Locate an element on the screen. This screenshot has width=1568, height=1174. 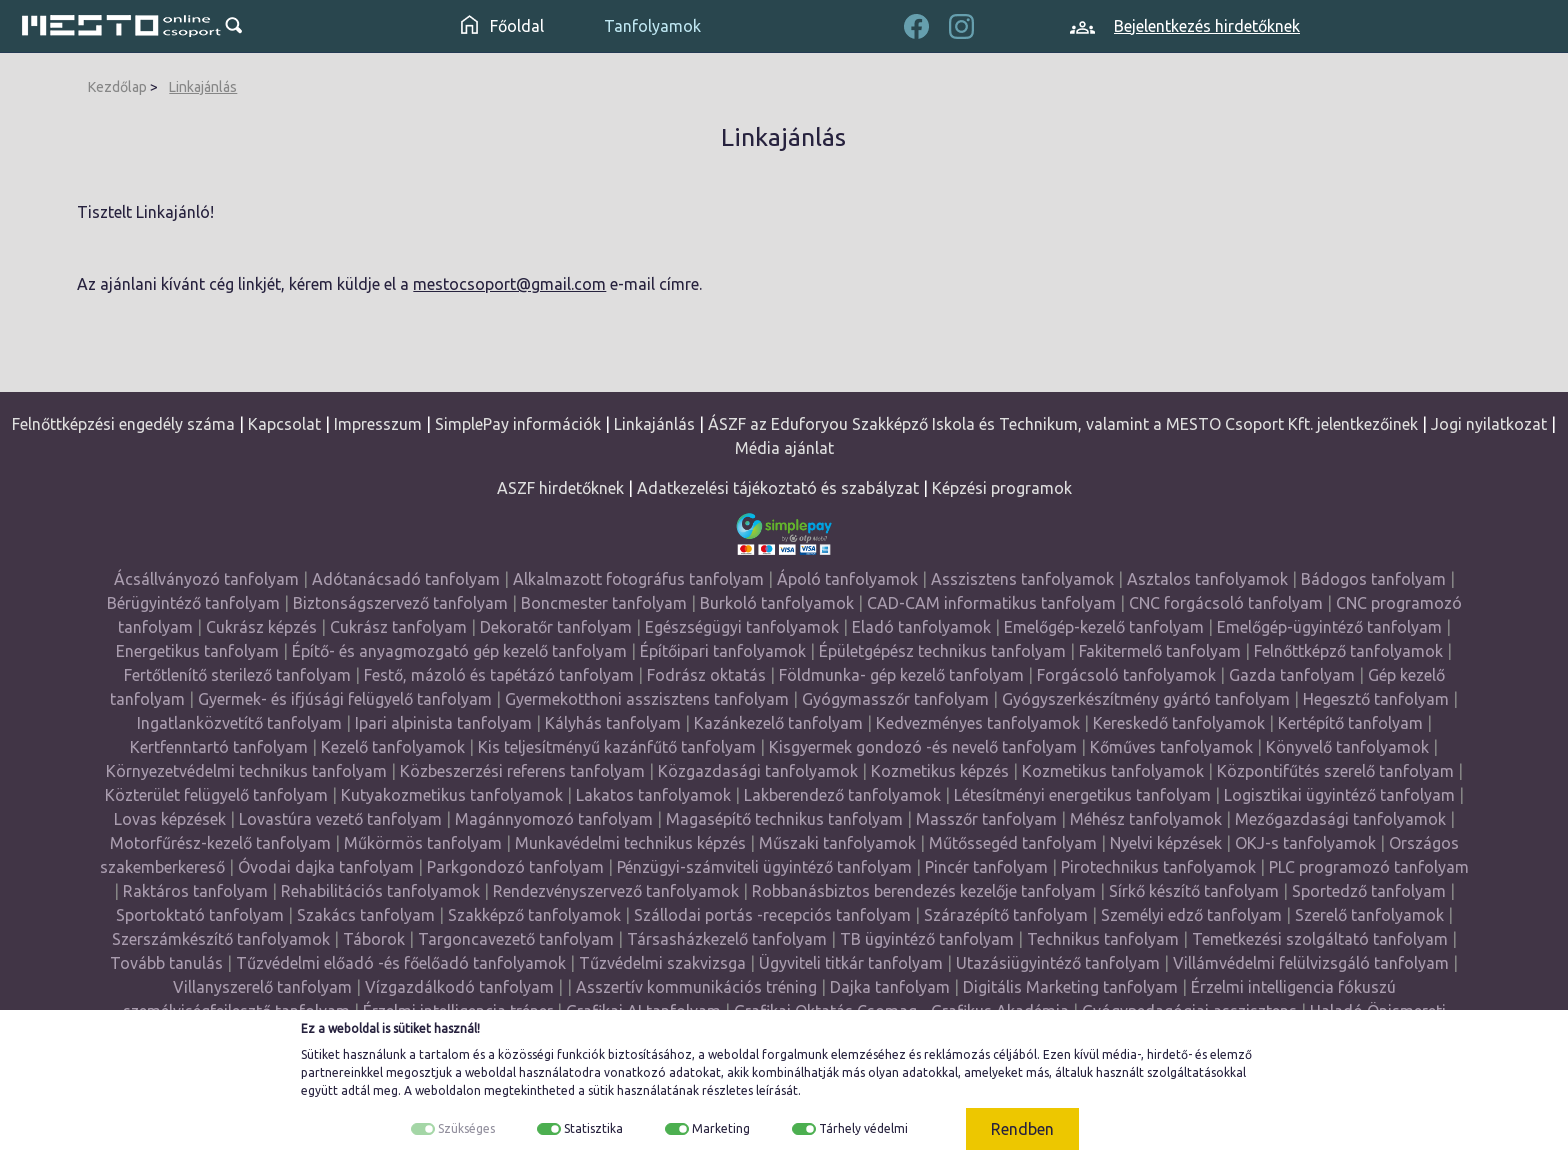
Ügyviteli titkár tanfolyam is located at coordinates (851, 963).